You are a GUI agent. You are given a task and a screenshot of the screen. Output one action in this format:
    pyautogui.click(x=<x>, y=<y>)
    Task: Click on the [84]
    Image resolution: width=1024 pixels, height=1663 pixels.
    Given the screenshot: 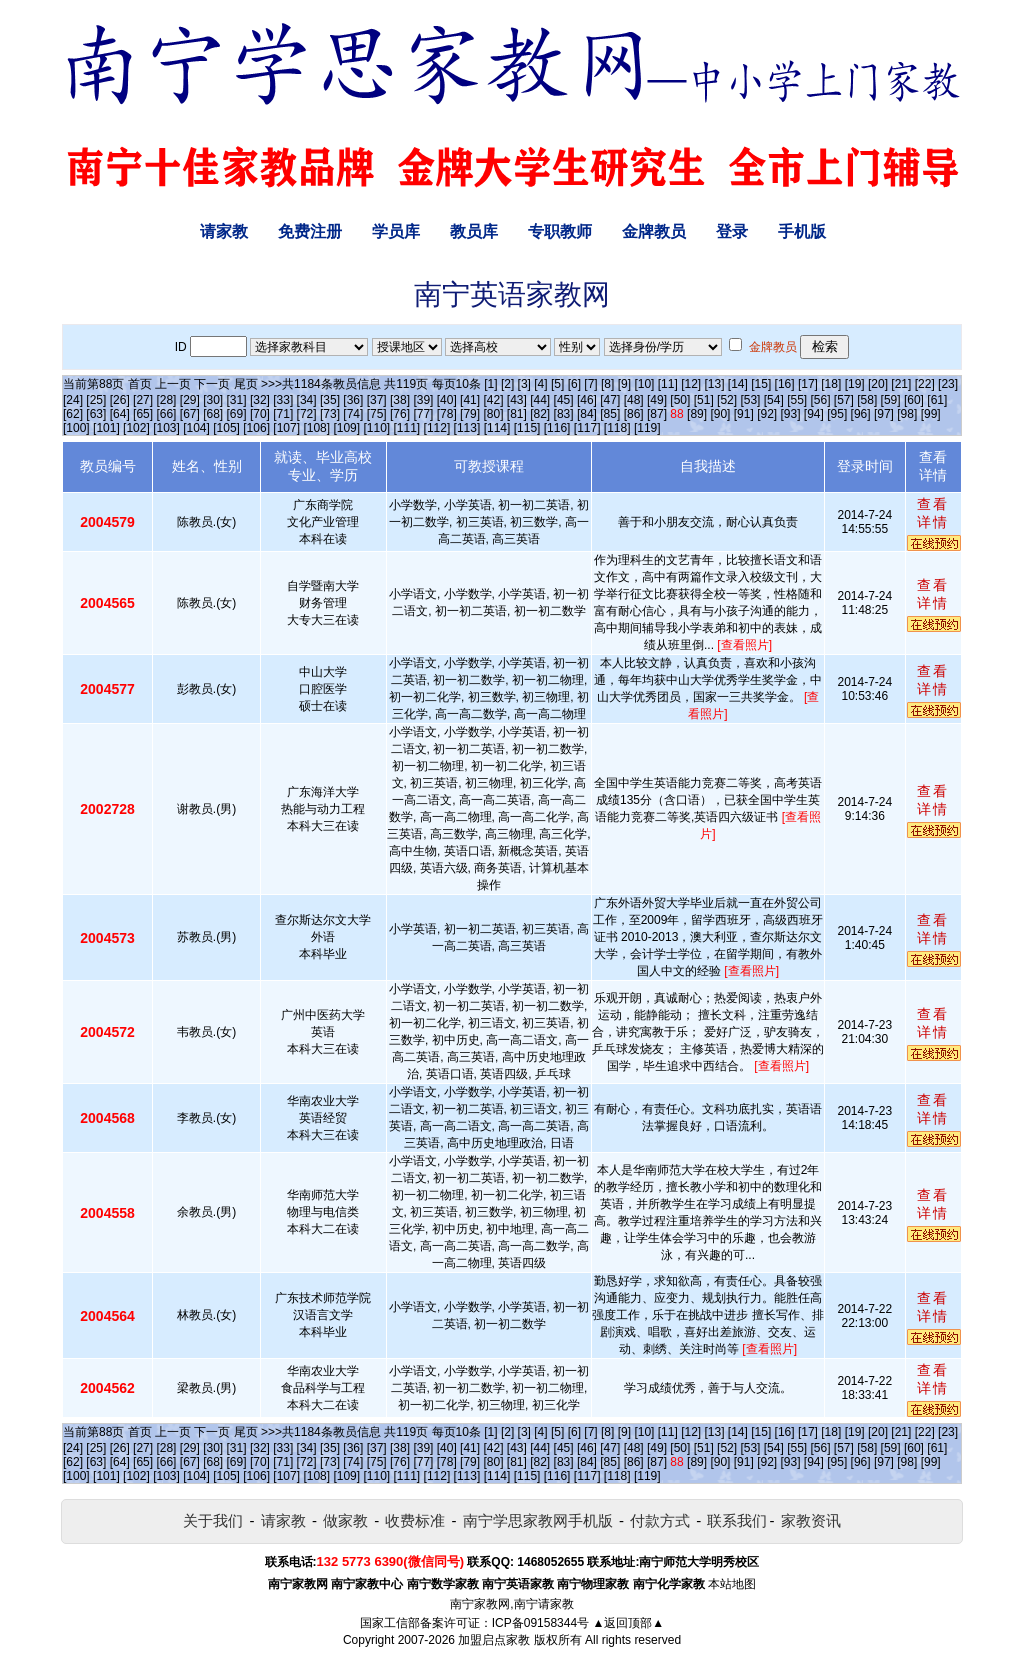 What is the action you would take?
    pyautogui.click(x=587, y=414)
    